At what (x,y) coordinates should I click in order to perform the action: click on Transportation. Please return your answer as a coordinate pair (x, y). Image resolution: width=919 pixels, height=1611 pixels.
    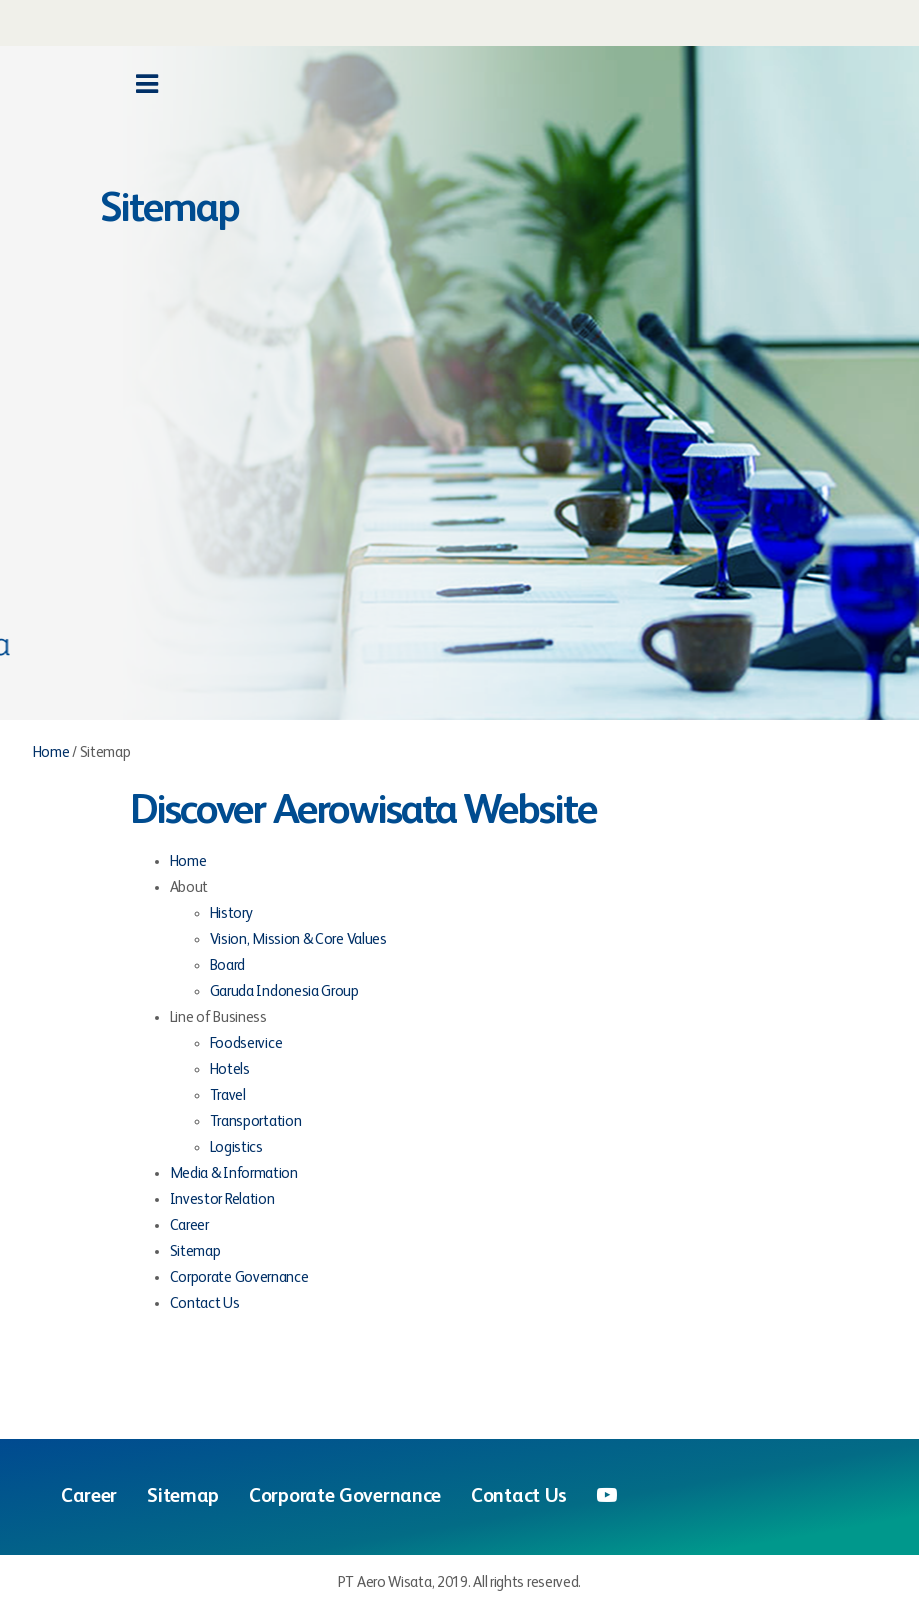
    Looking at the image, I should click on (256, 1121).